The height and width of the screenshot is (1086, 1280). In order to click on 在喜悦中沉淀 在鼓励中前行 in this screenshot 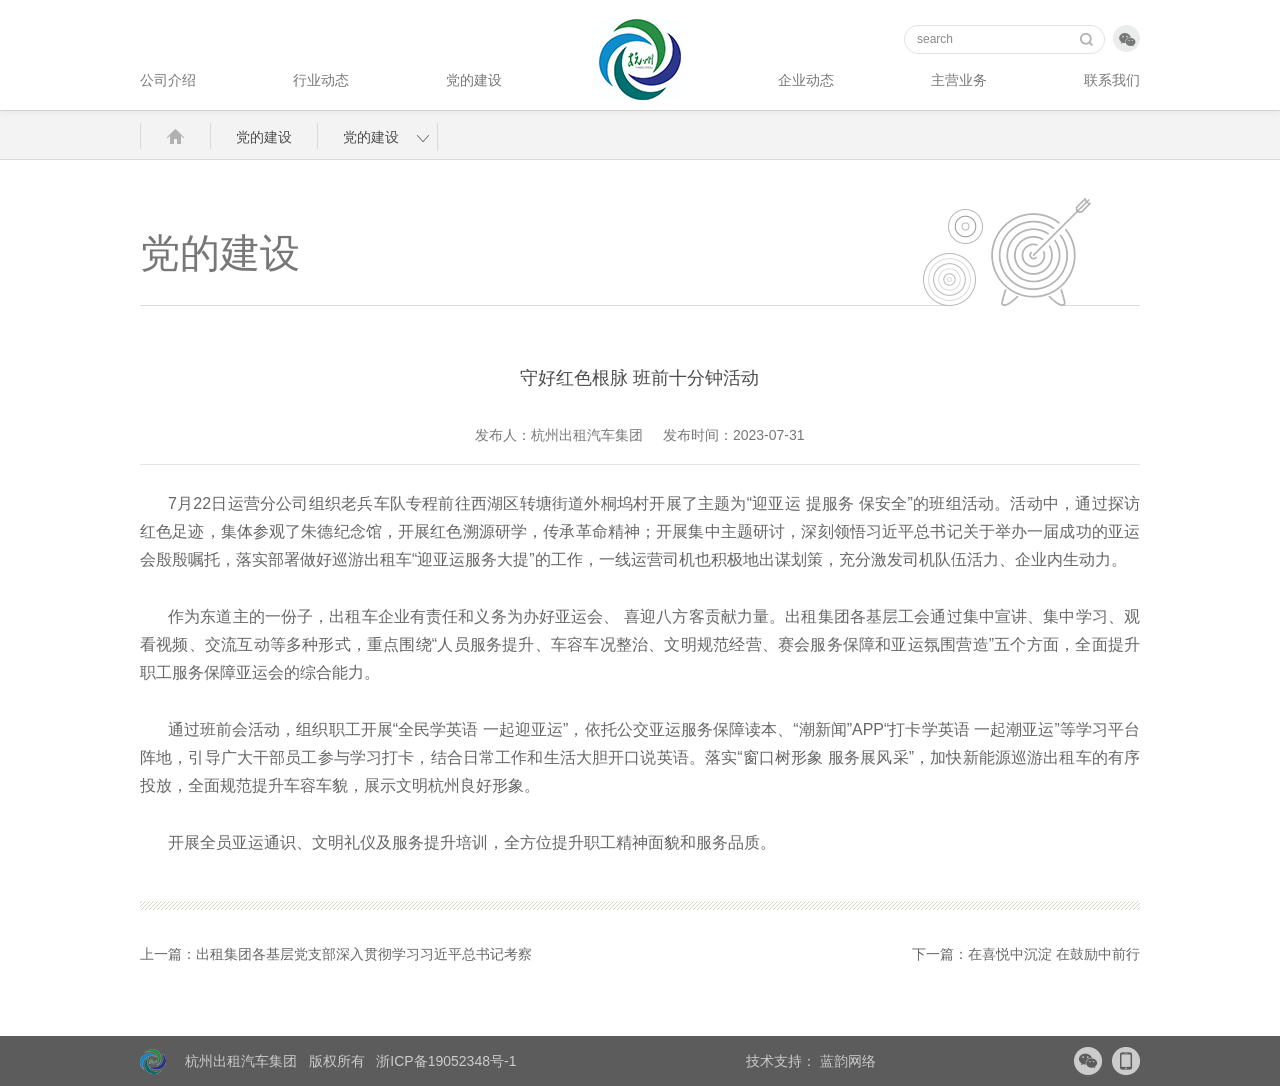, I will do `click(1054, 954)`.